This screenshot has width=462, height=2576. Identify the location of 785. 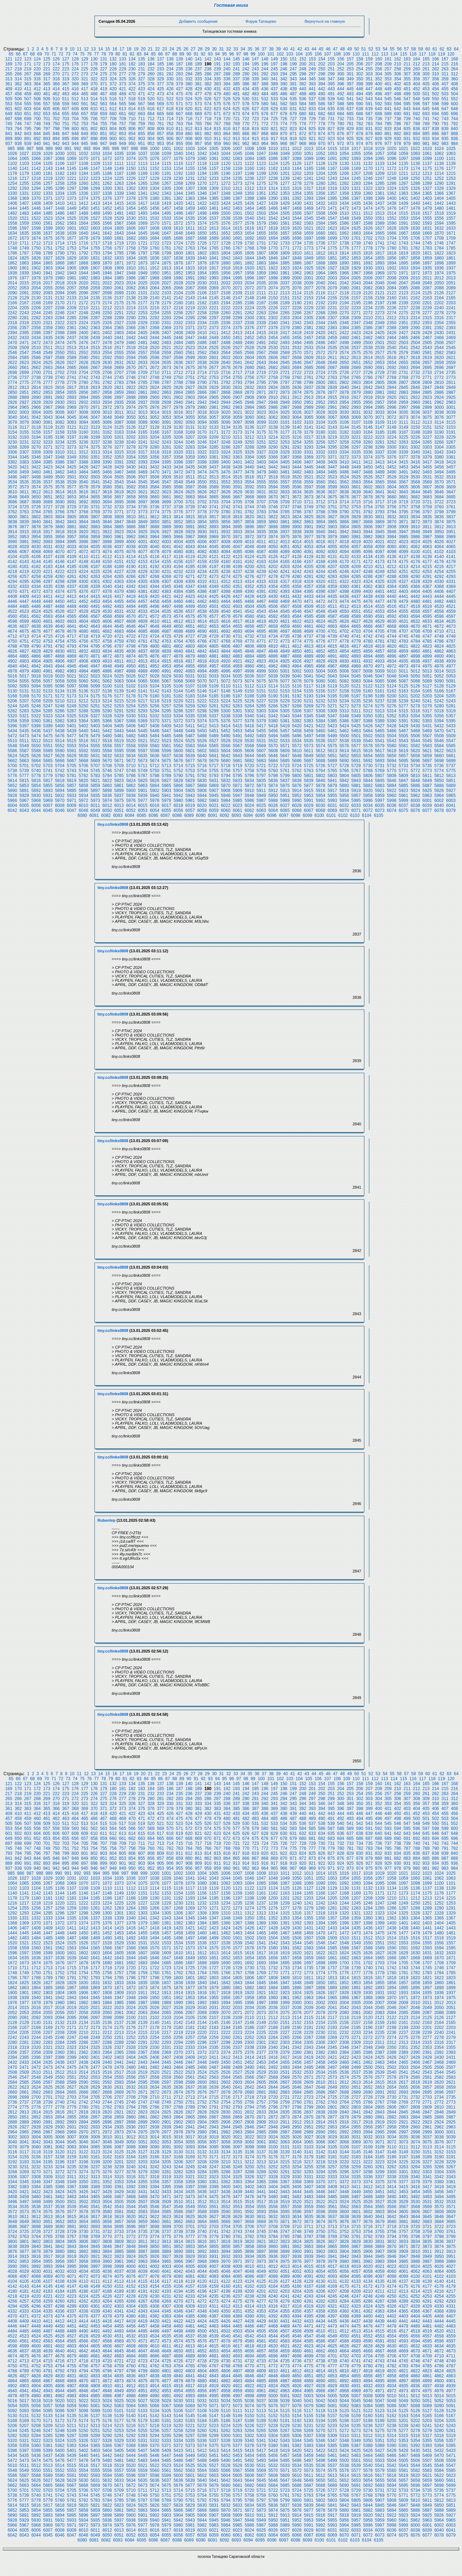
(388, 123).